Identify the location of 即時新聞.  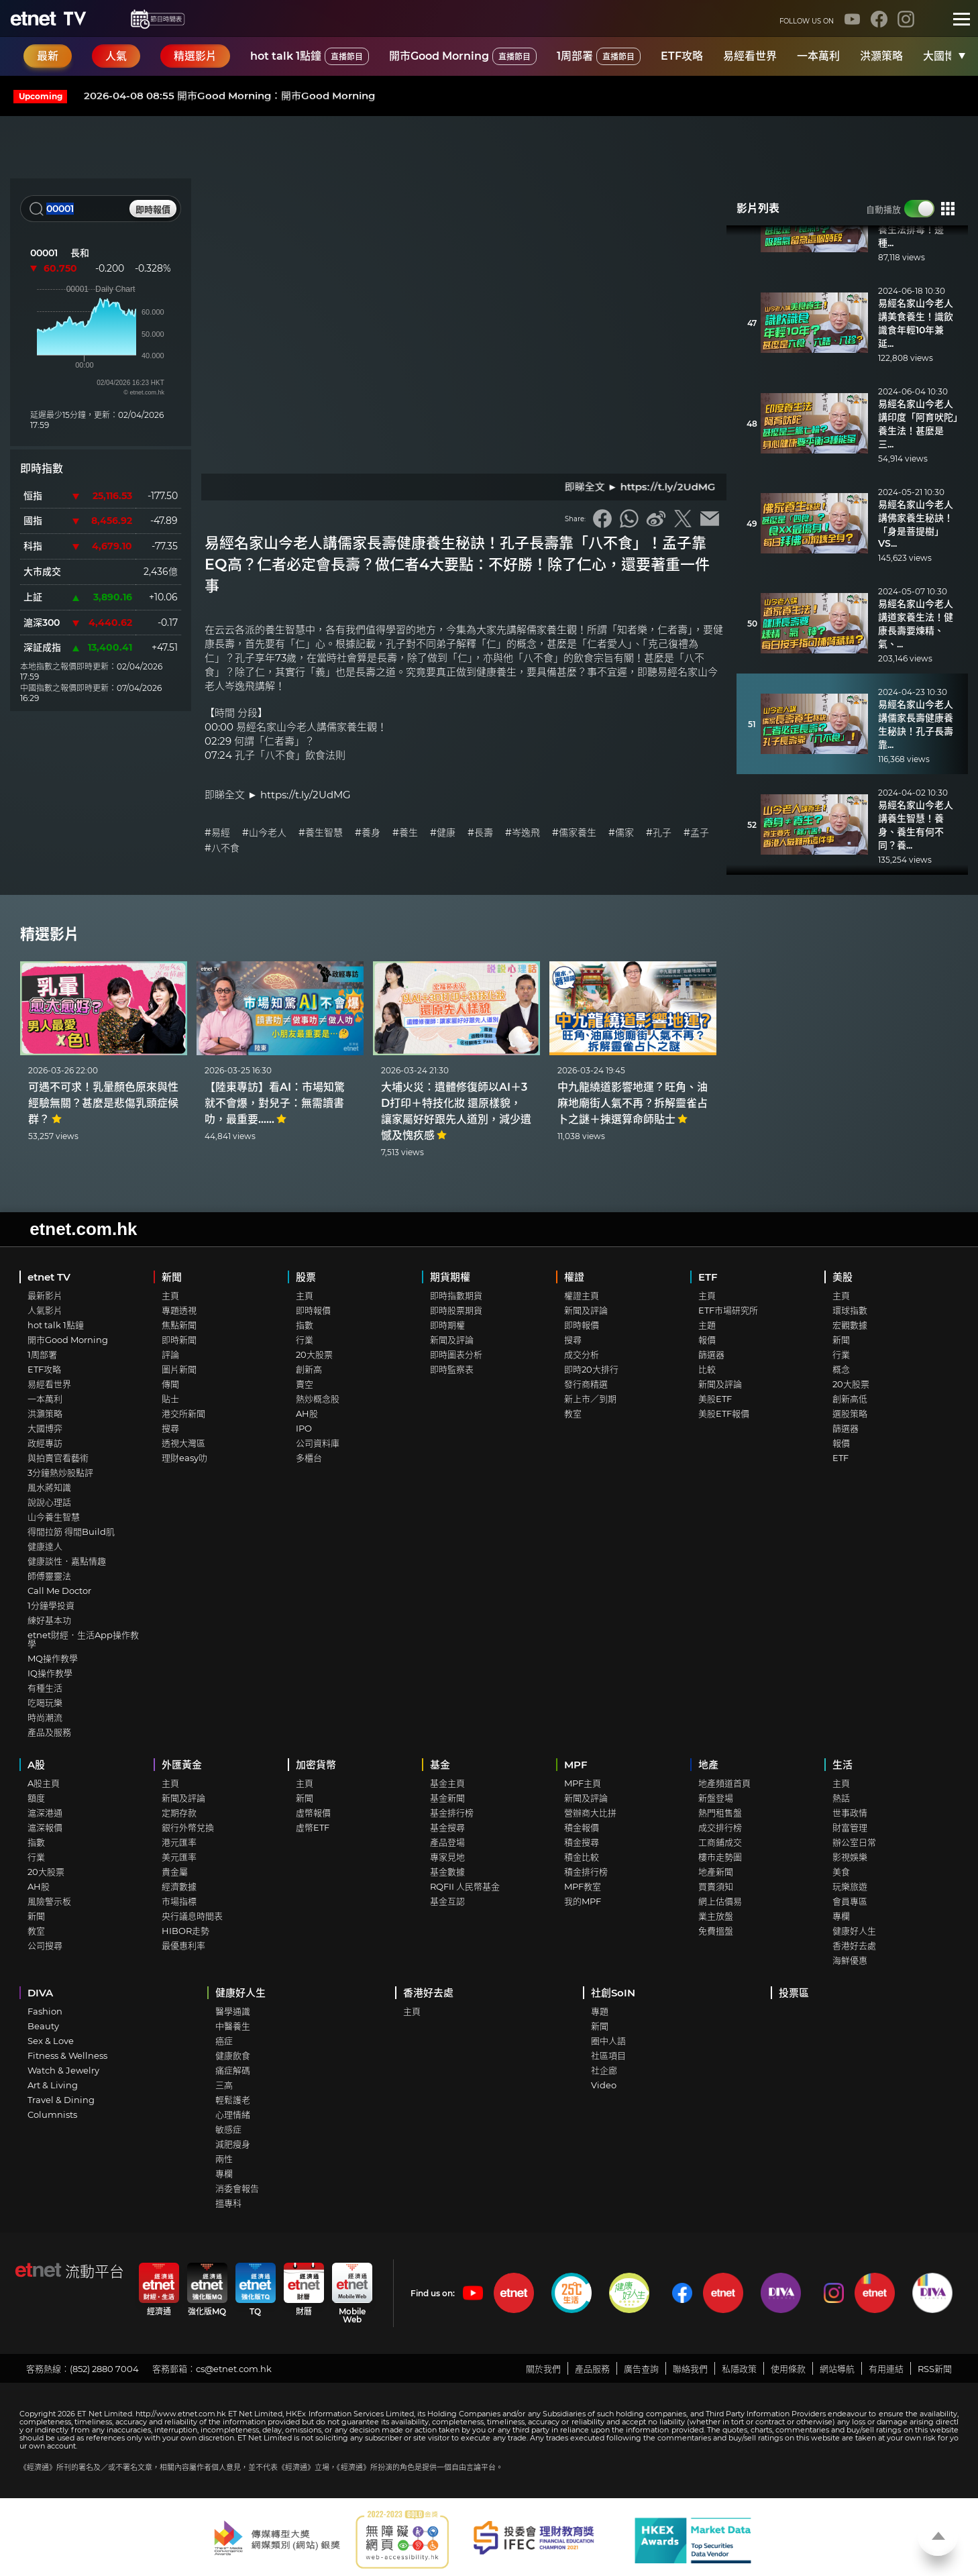
(179, 1339).